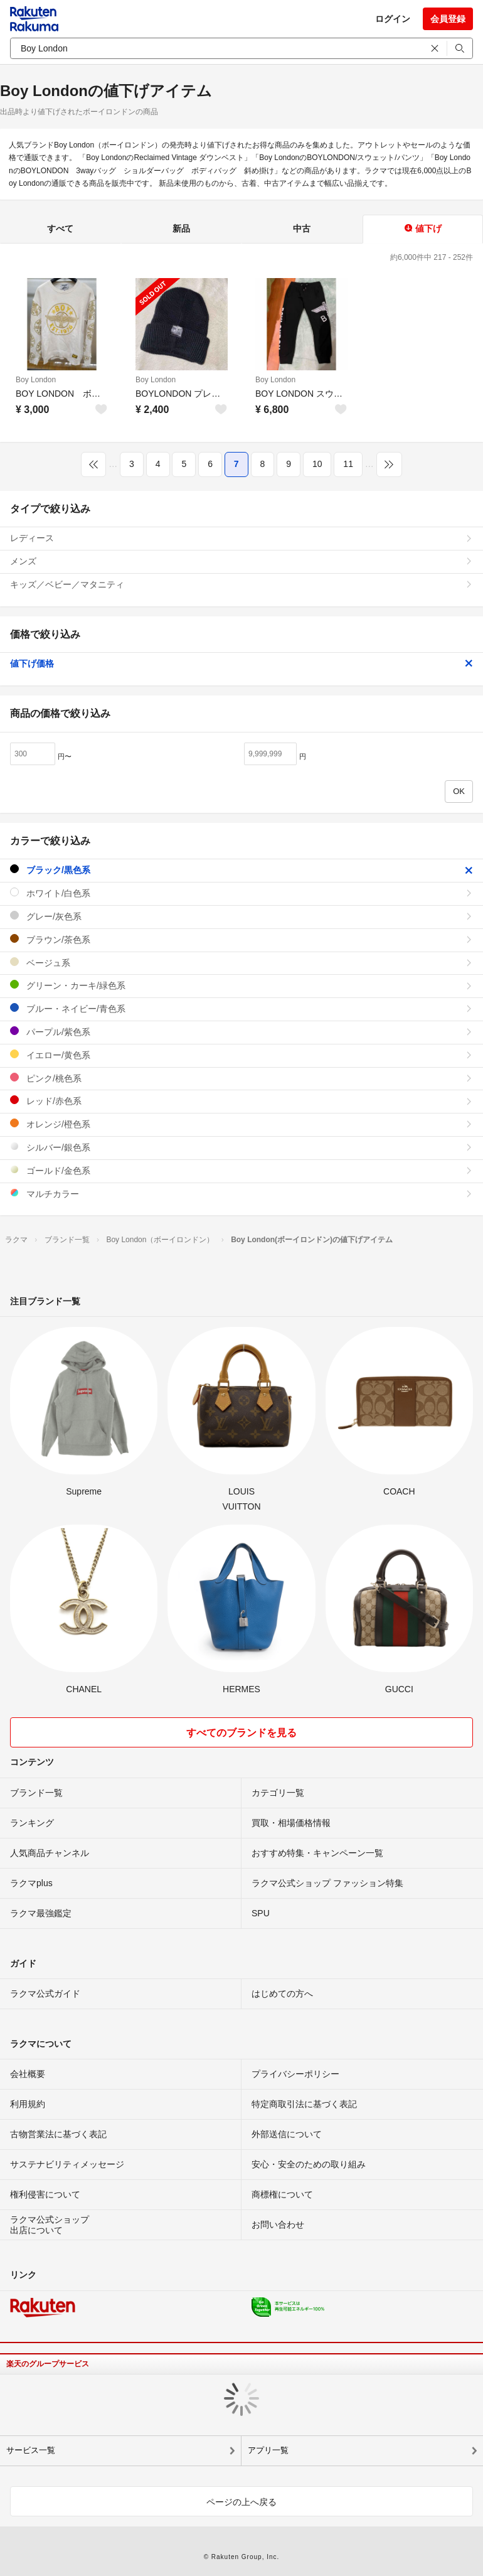 The height and width of the screenshot is (2576, 483). Describe the element at coordinates (241, 1054) in the screenshot. I see `イエロー/黄色系` at that location.